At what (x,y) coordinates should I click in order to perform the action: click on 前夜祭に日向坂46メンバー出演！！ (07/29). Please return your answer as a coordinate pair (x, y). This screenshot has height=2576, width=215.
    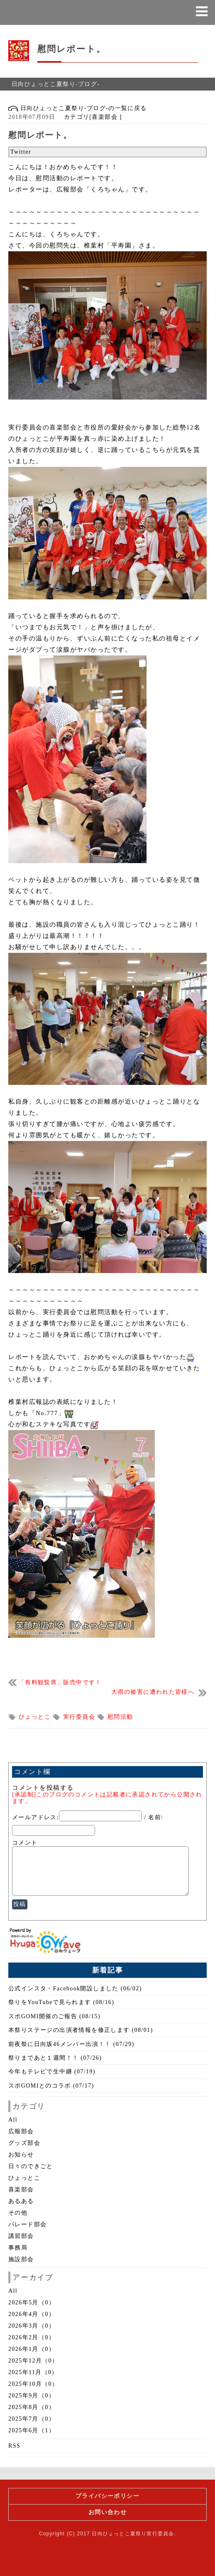
    Looking at the image, I should click on (71, 2044).